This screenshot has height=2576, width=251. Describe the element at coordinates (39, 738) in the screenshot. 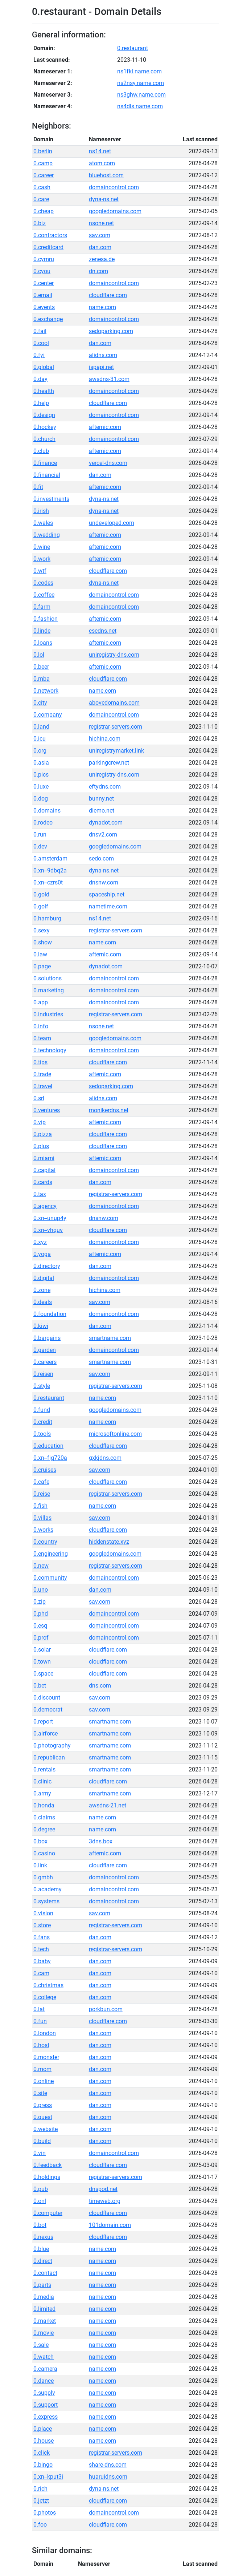

I see `0.icu` at that location.